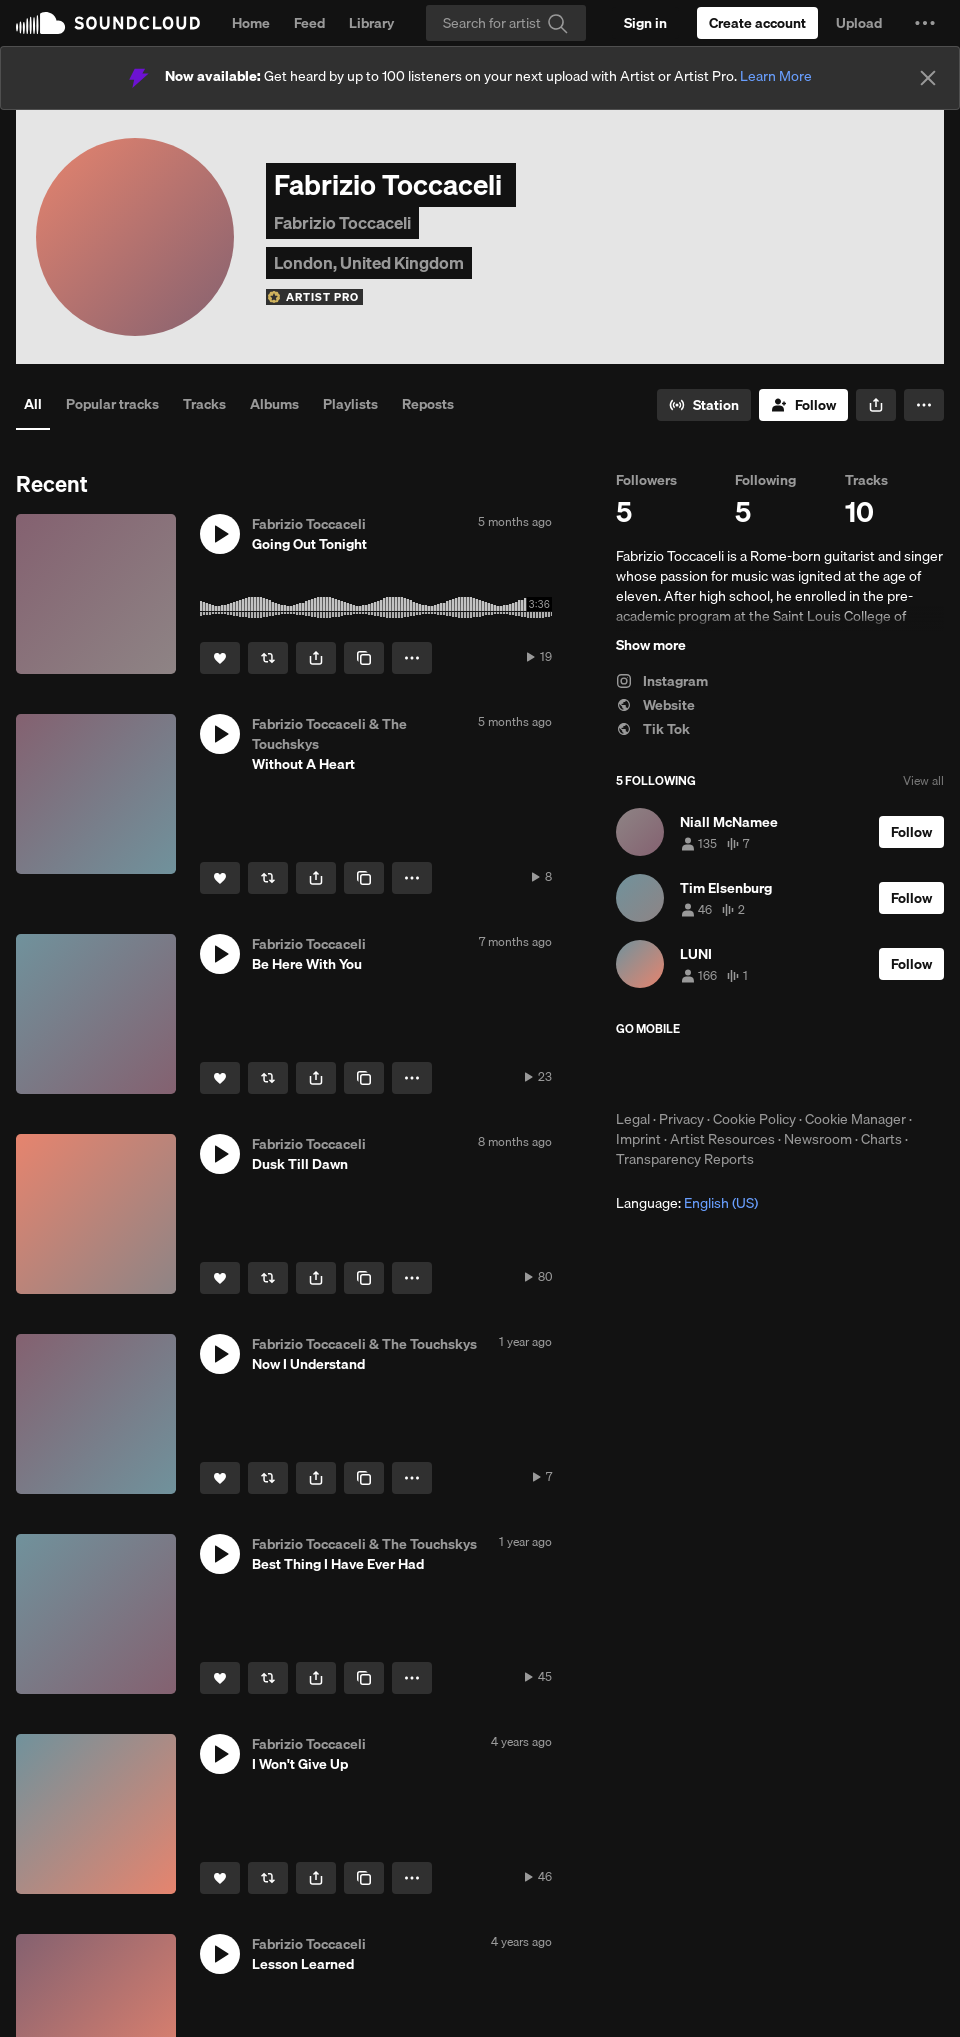 This screenshot has width=960, height=2037. What do you see at coordinates (655, 705) in the screenshot?
I see `Website` at bounding box center [655, 705].